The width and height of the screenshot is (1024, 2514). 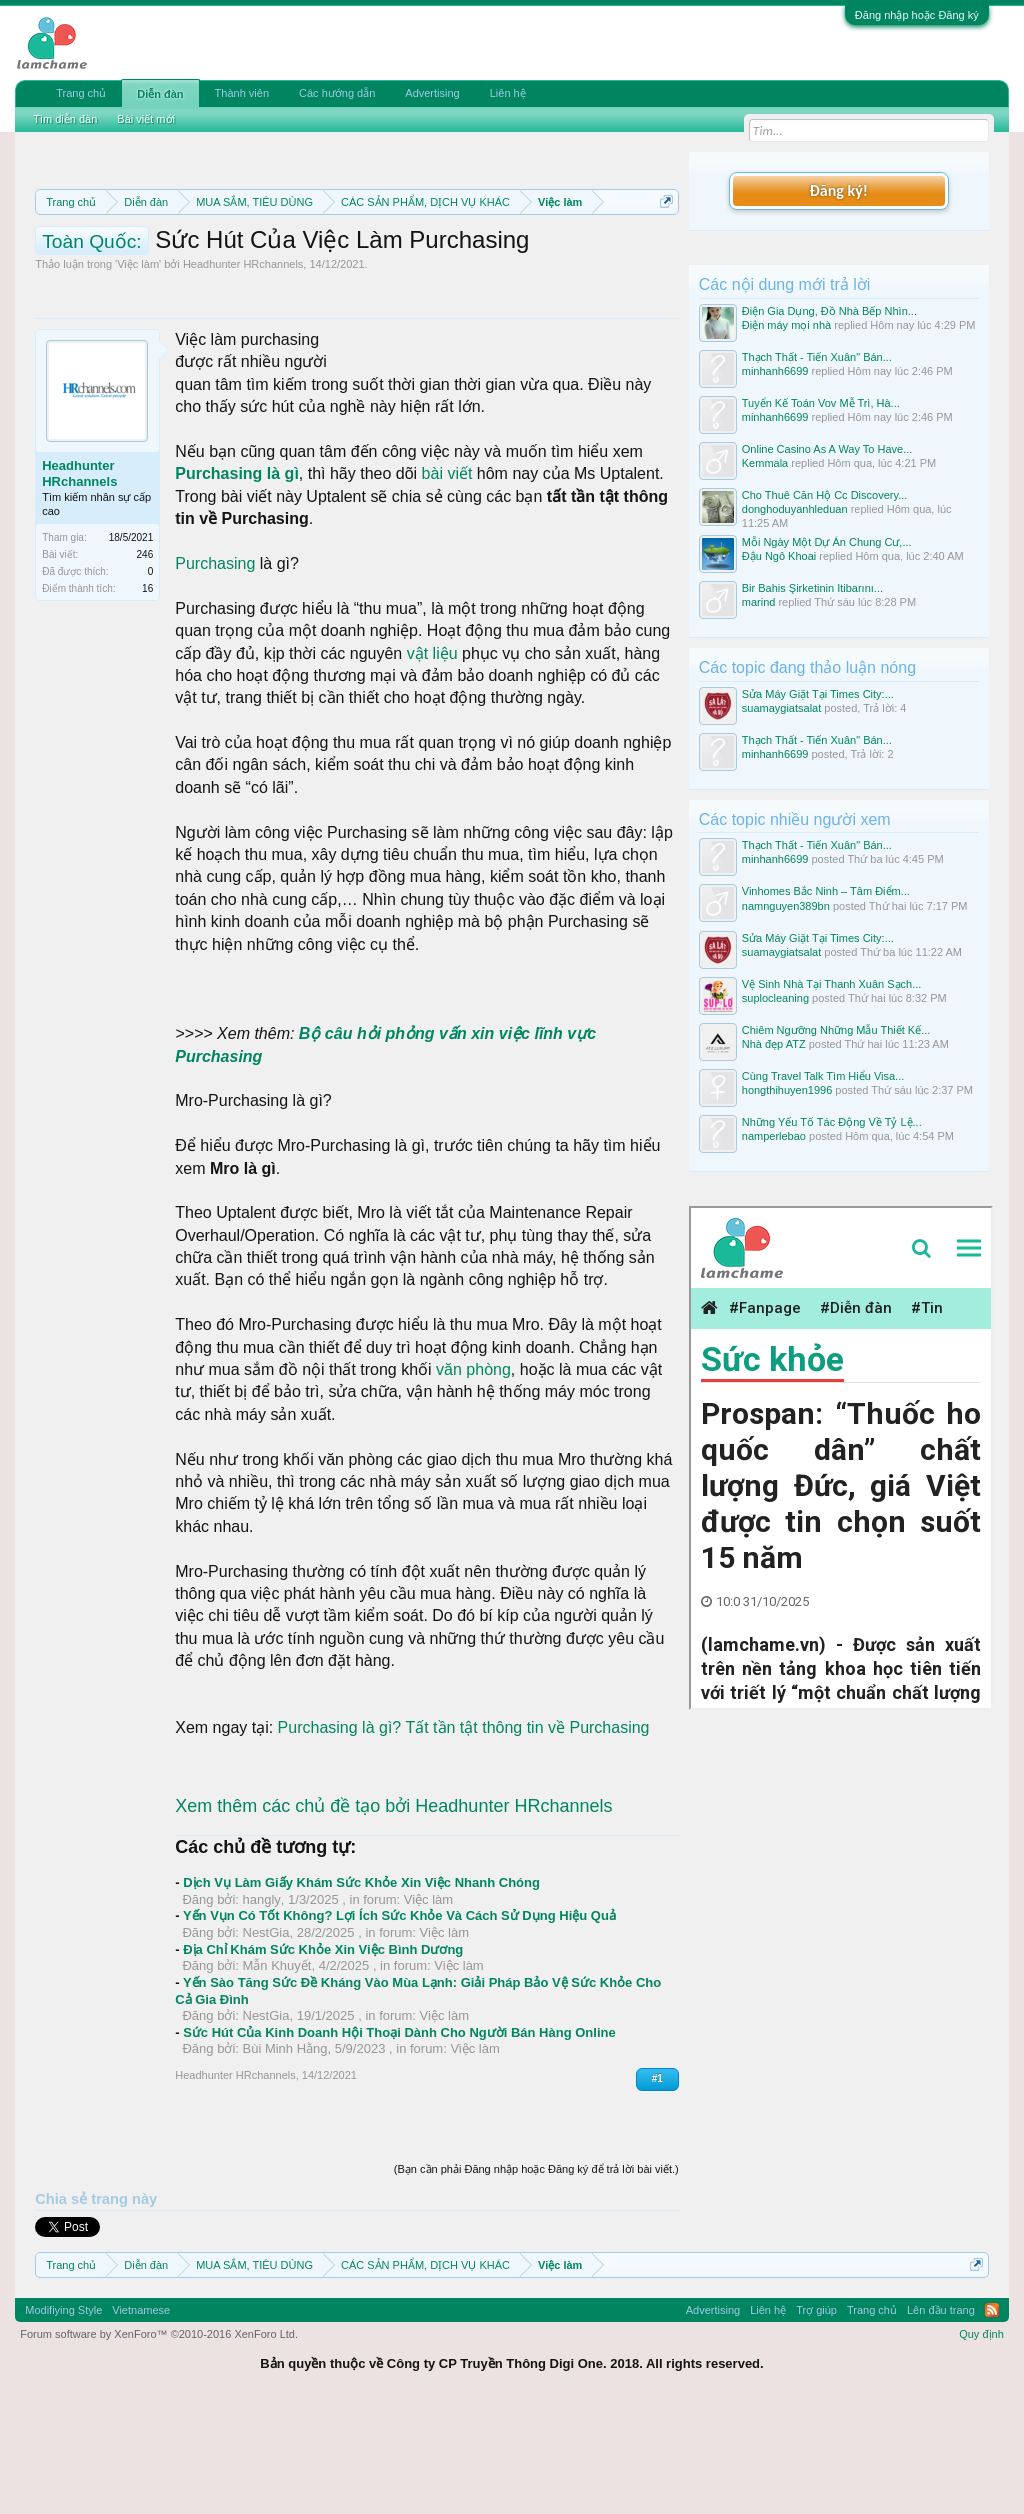 What do you see at coordinates (782, 708) in the screenshot?
I see `suamaygiatsalat` at bounding box center [782, 708].